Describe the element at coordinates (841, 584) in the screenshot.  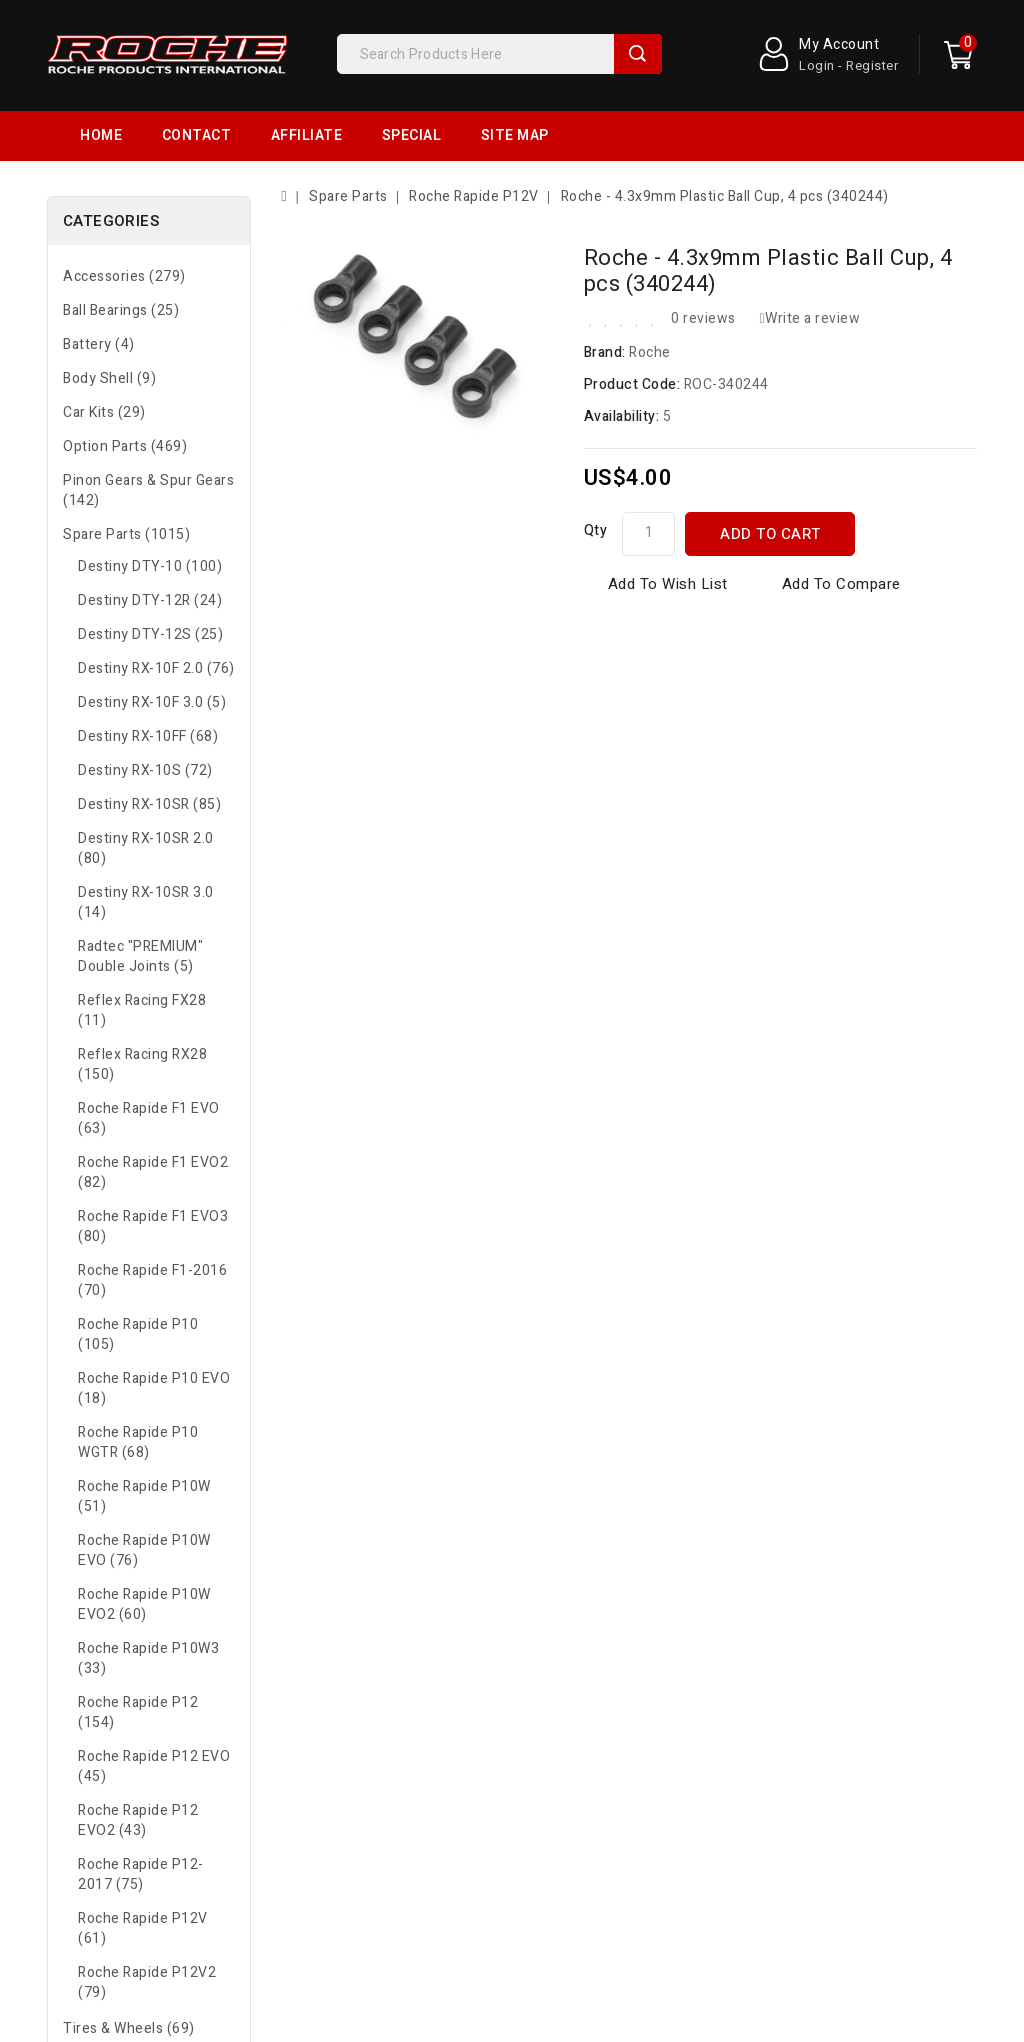
I see `Add to Compare` at that location.